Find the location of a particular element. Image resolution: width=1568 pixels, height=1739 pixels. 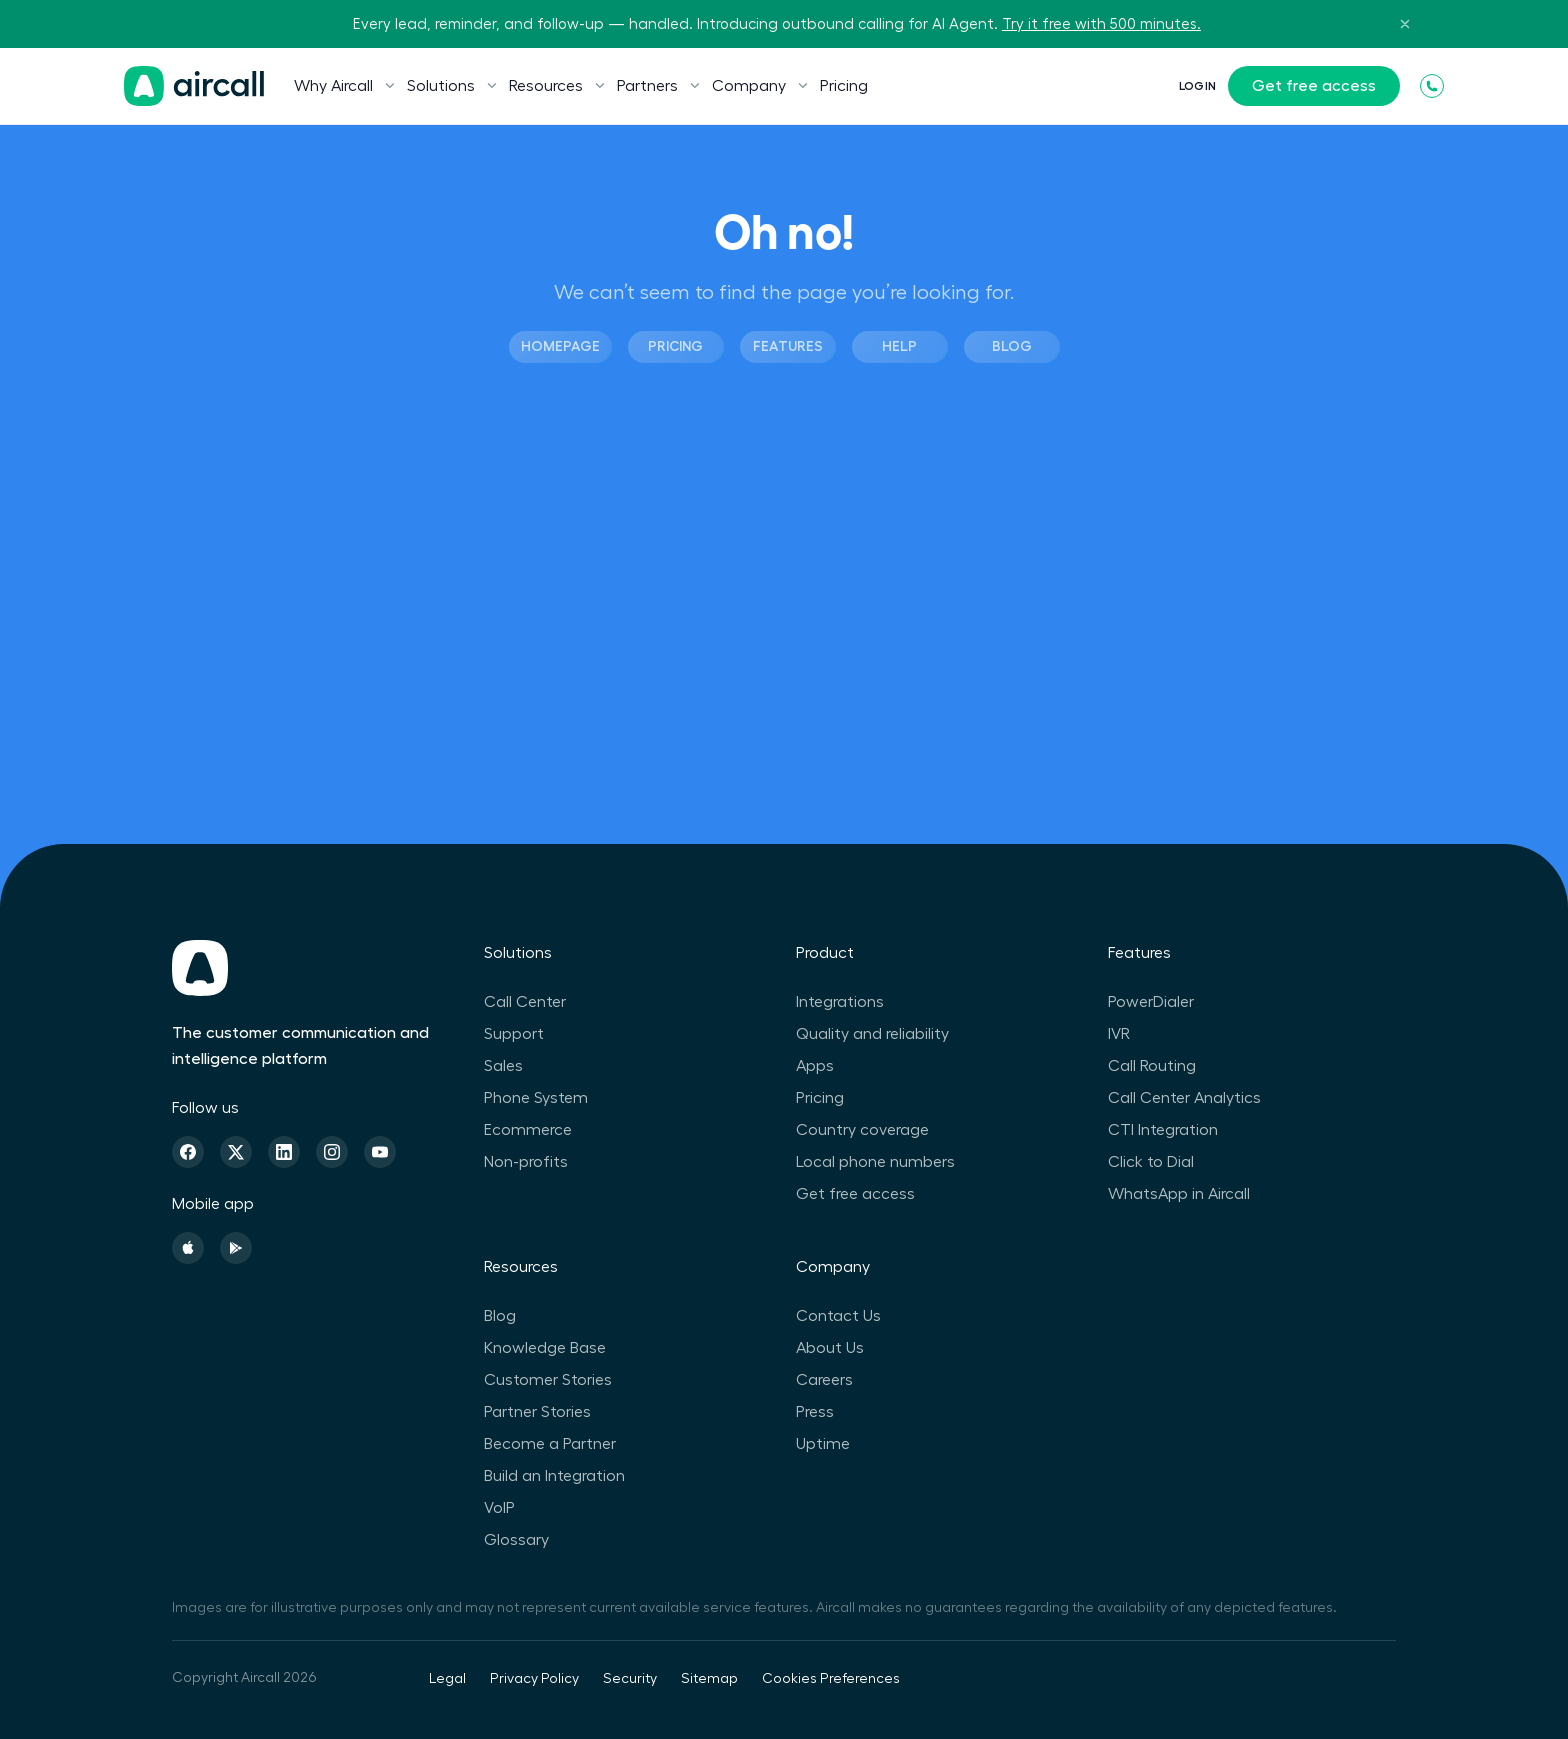

[Youtube] is located at coordinates (380, 1152).